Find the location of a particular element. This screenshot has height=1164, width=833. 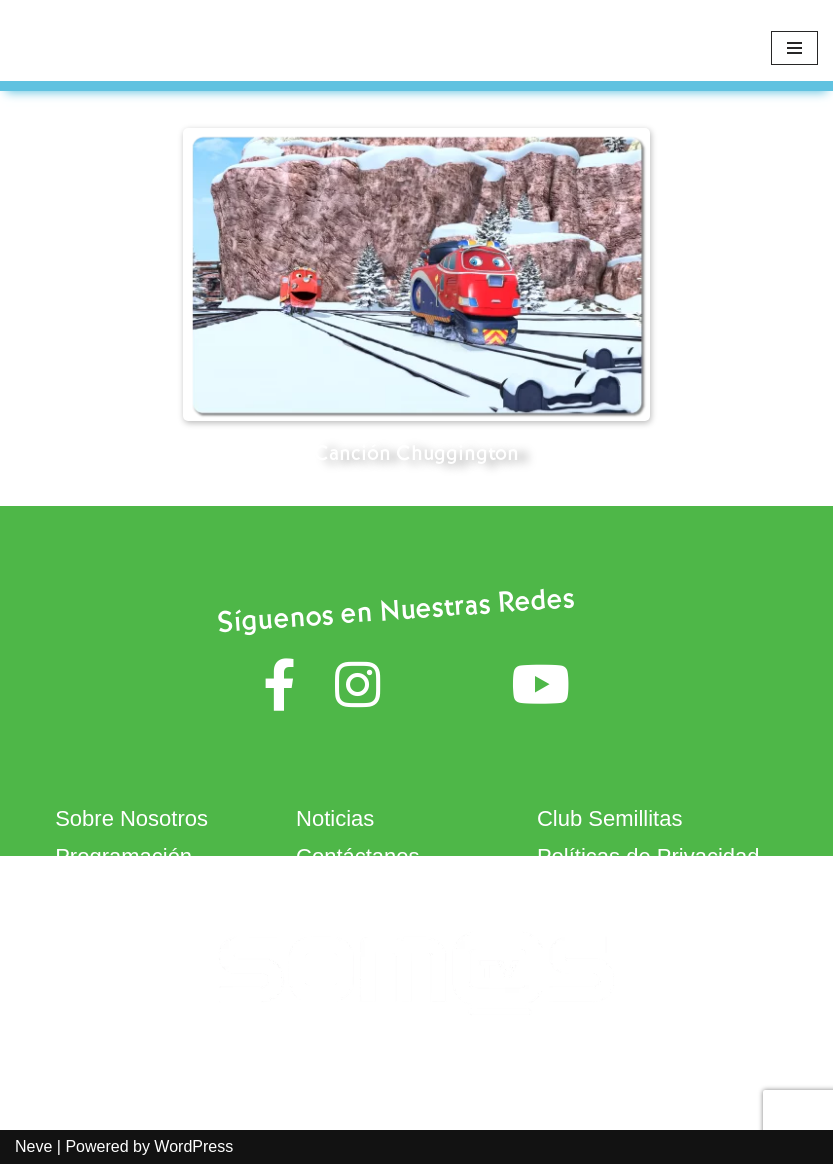

WordPress is located at coordinates (193, 1146).